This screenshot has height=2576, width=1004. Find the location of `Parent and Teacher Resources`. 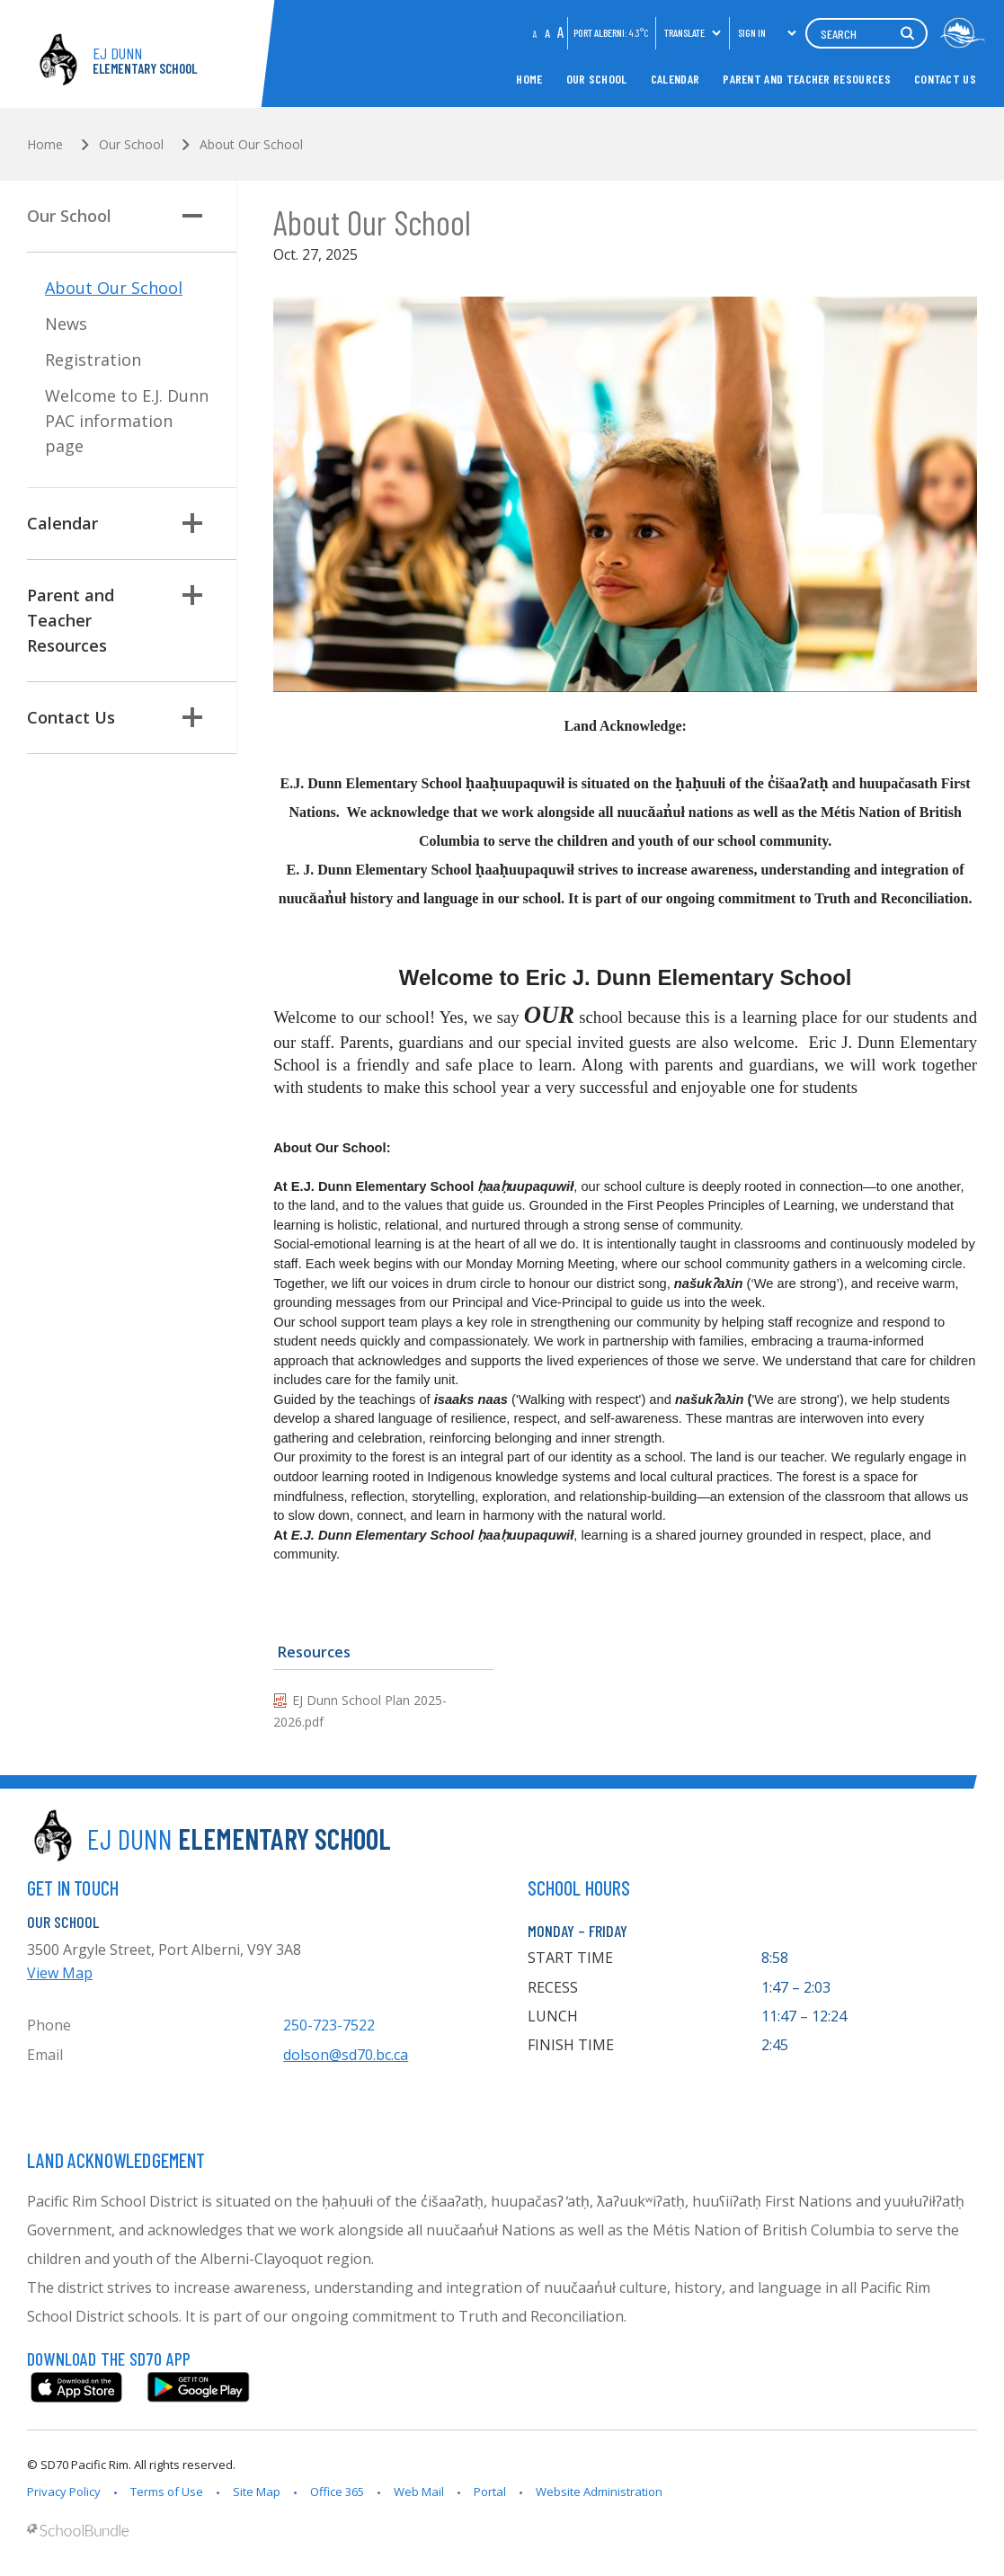

Parent and Teacher Resources is located at coordinates (807, 79).